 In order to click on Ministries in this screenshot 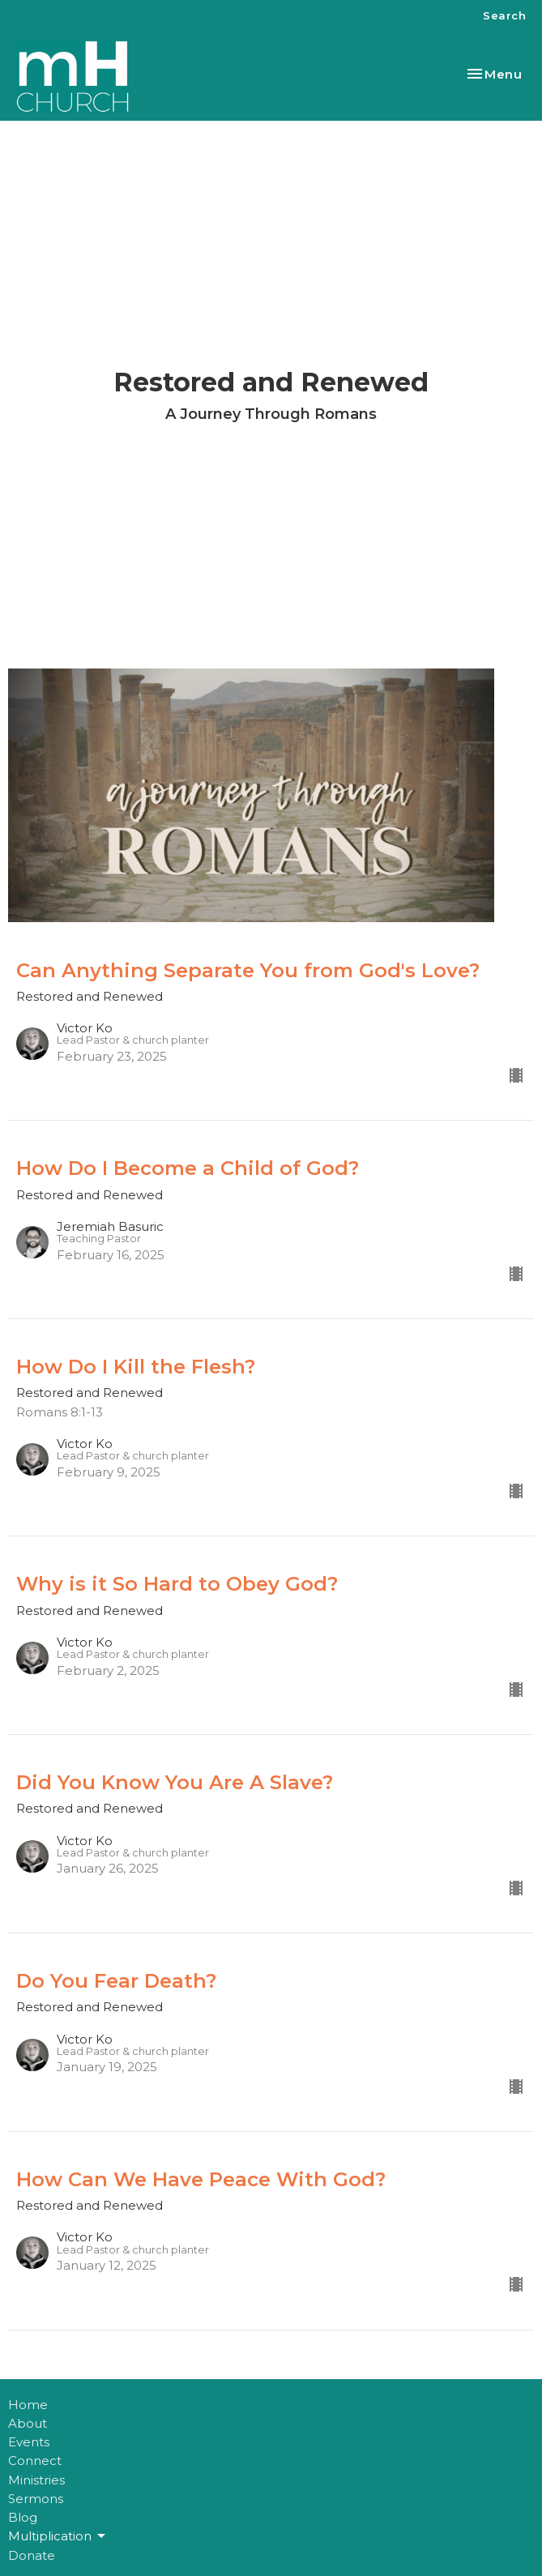, I will do `click(36, 2480)`.